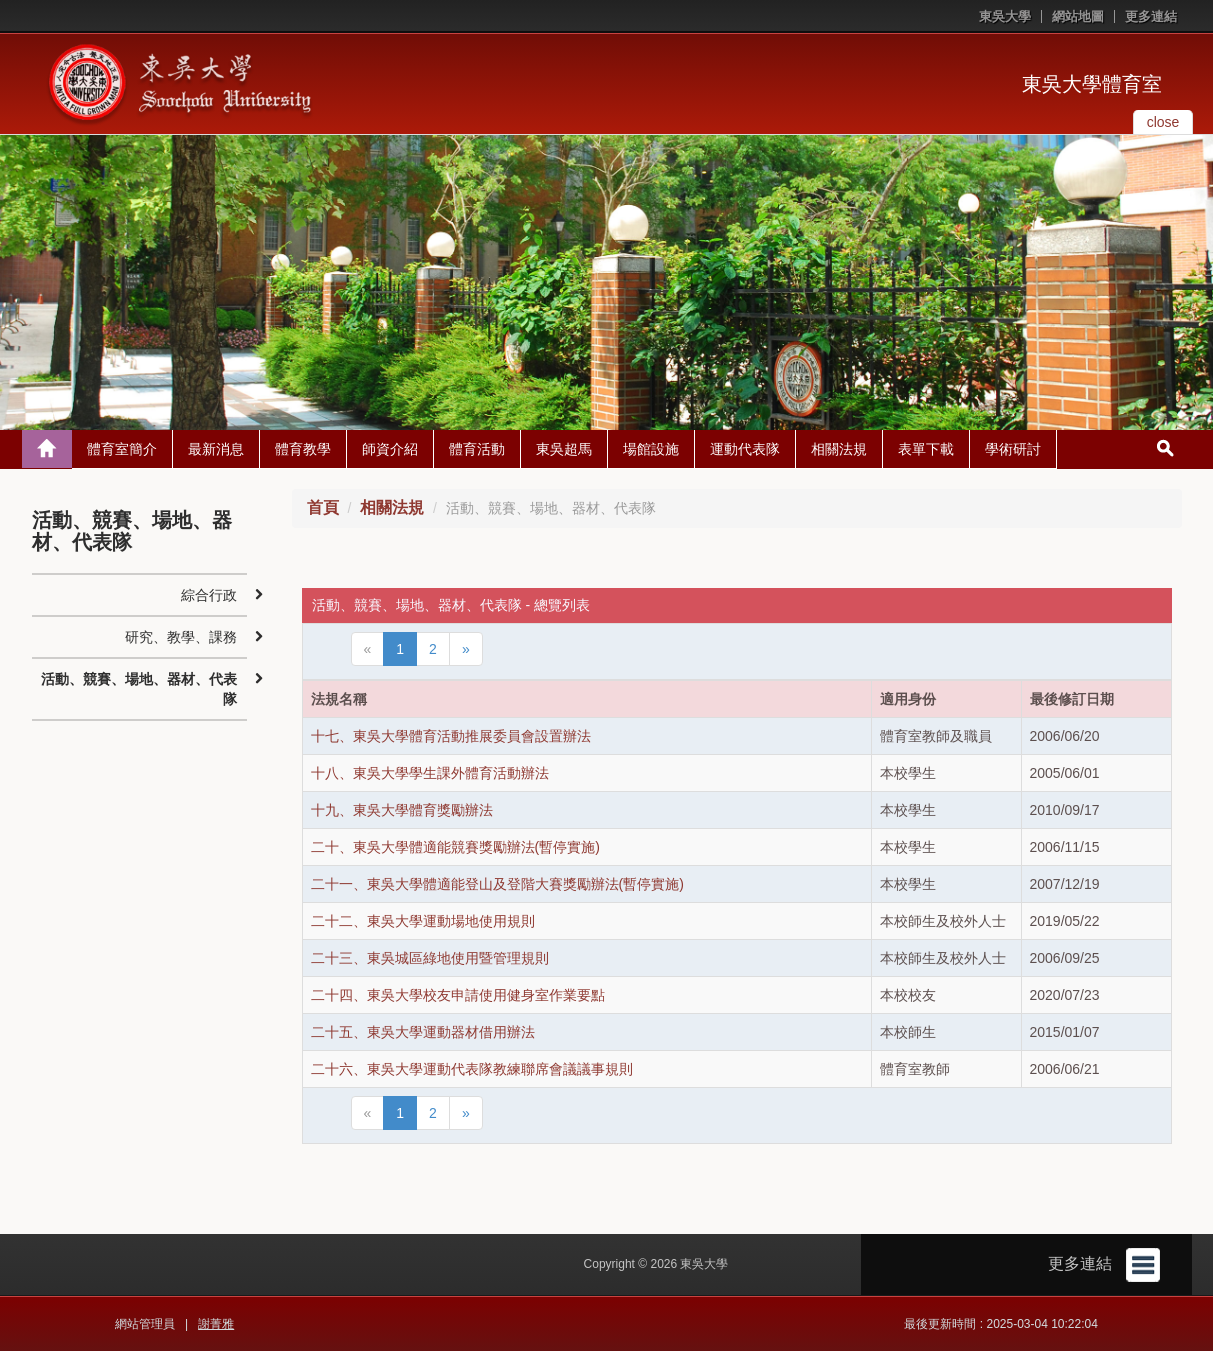 This screenshot has width=1213, height=1351. I want to click on 場館設施, so click(651, 449).